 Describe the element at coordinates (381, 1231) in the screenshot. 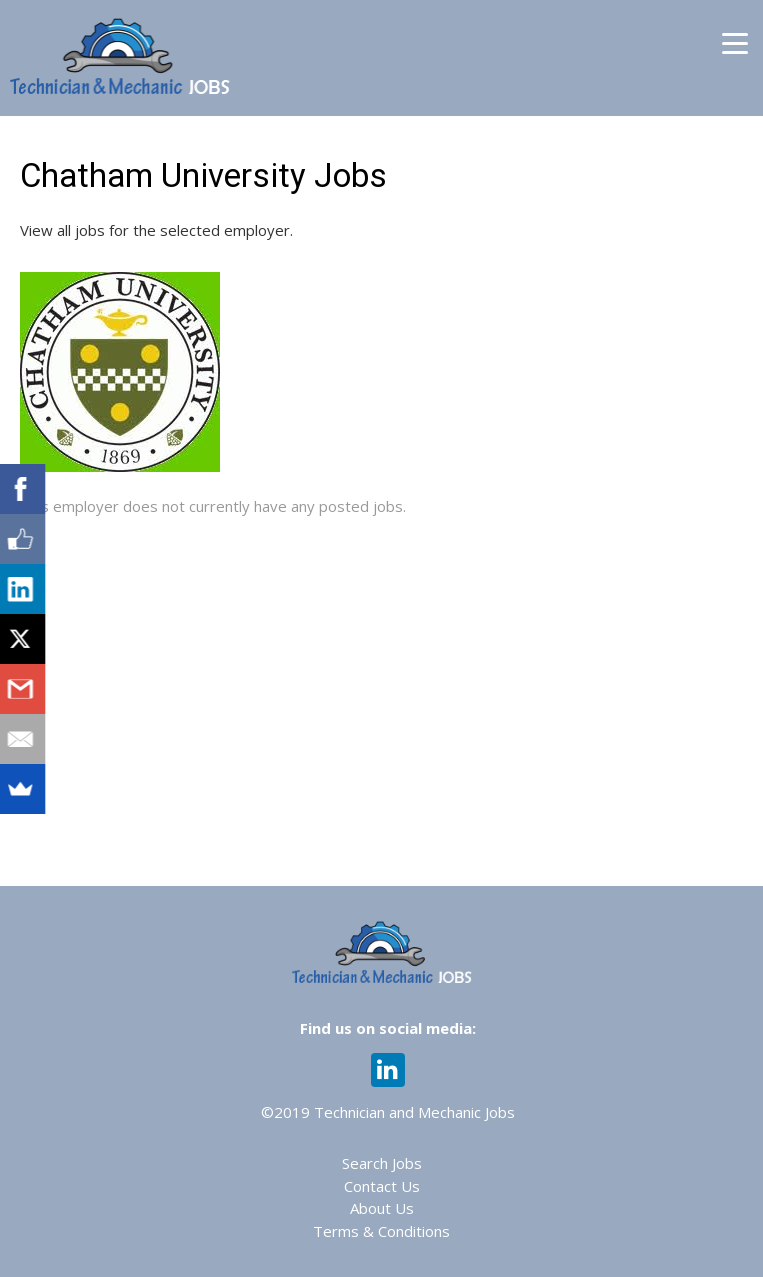

I see `Terms & Conditions` at that location.